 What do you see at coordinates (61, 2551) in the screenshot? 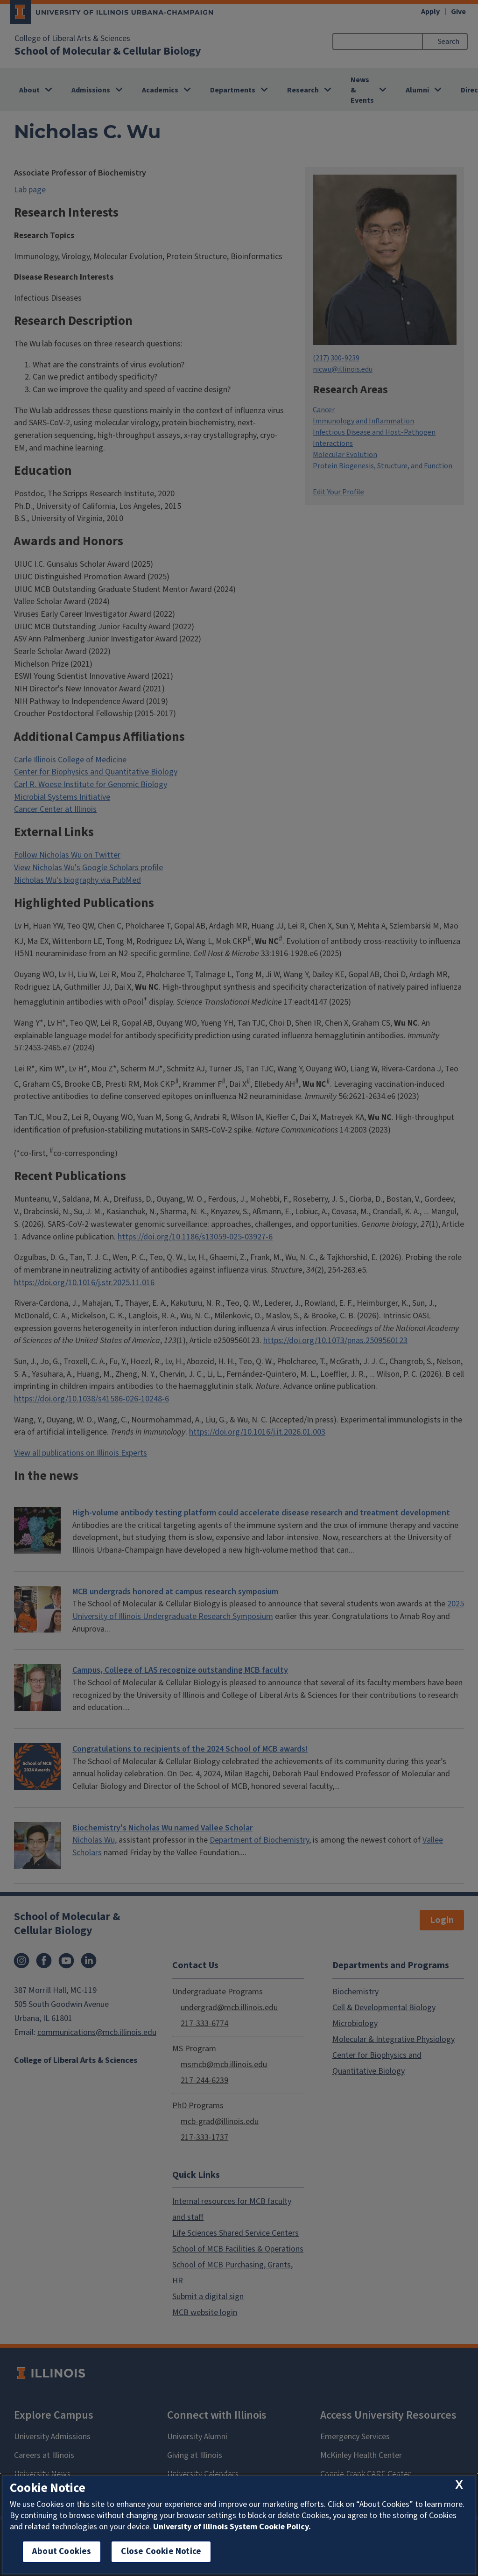
I see `About Cookies` at bounding box center [61, 2551].